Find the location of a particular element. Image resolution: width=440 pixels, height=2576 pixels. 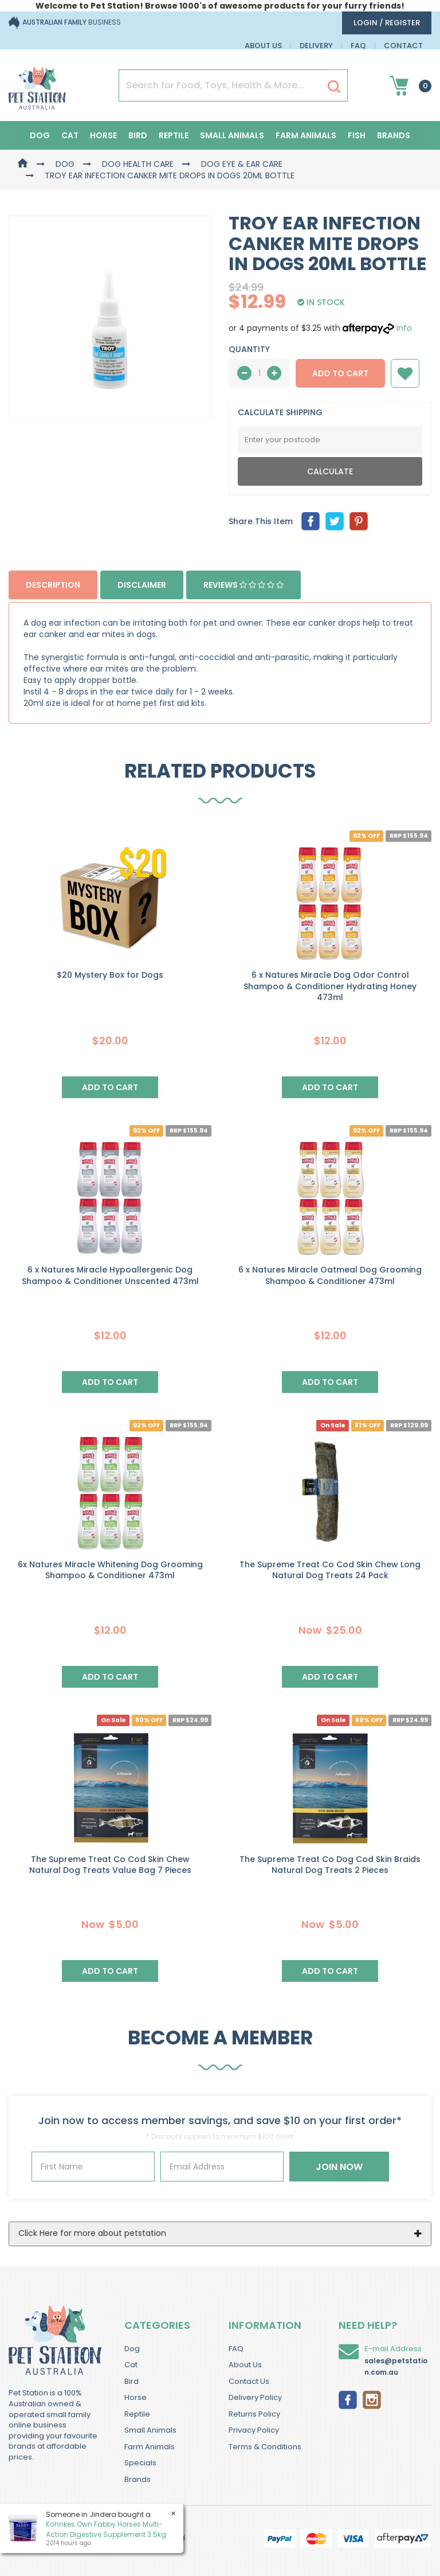

Dog is located at coordinates (40, 135).